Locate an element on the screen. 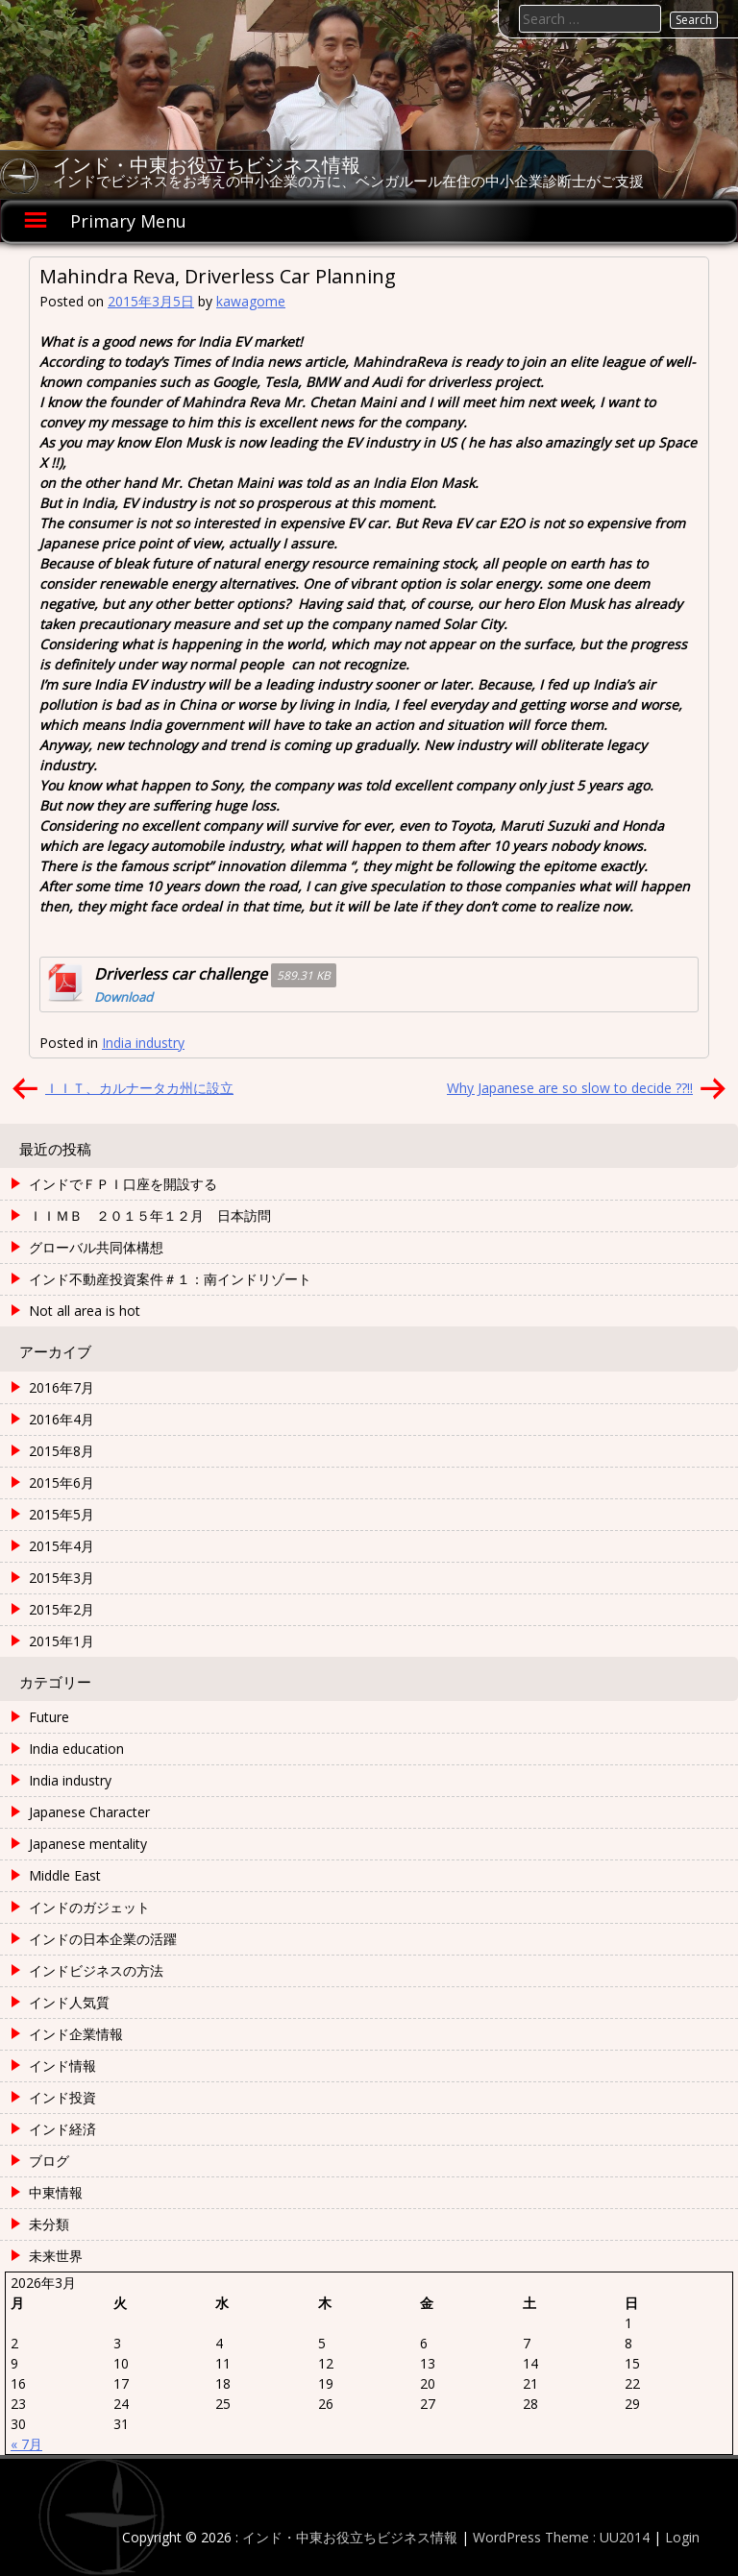 This screenshot has width=738, height=2576. Middle East is located at coordinates (65, 1875).